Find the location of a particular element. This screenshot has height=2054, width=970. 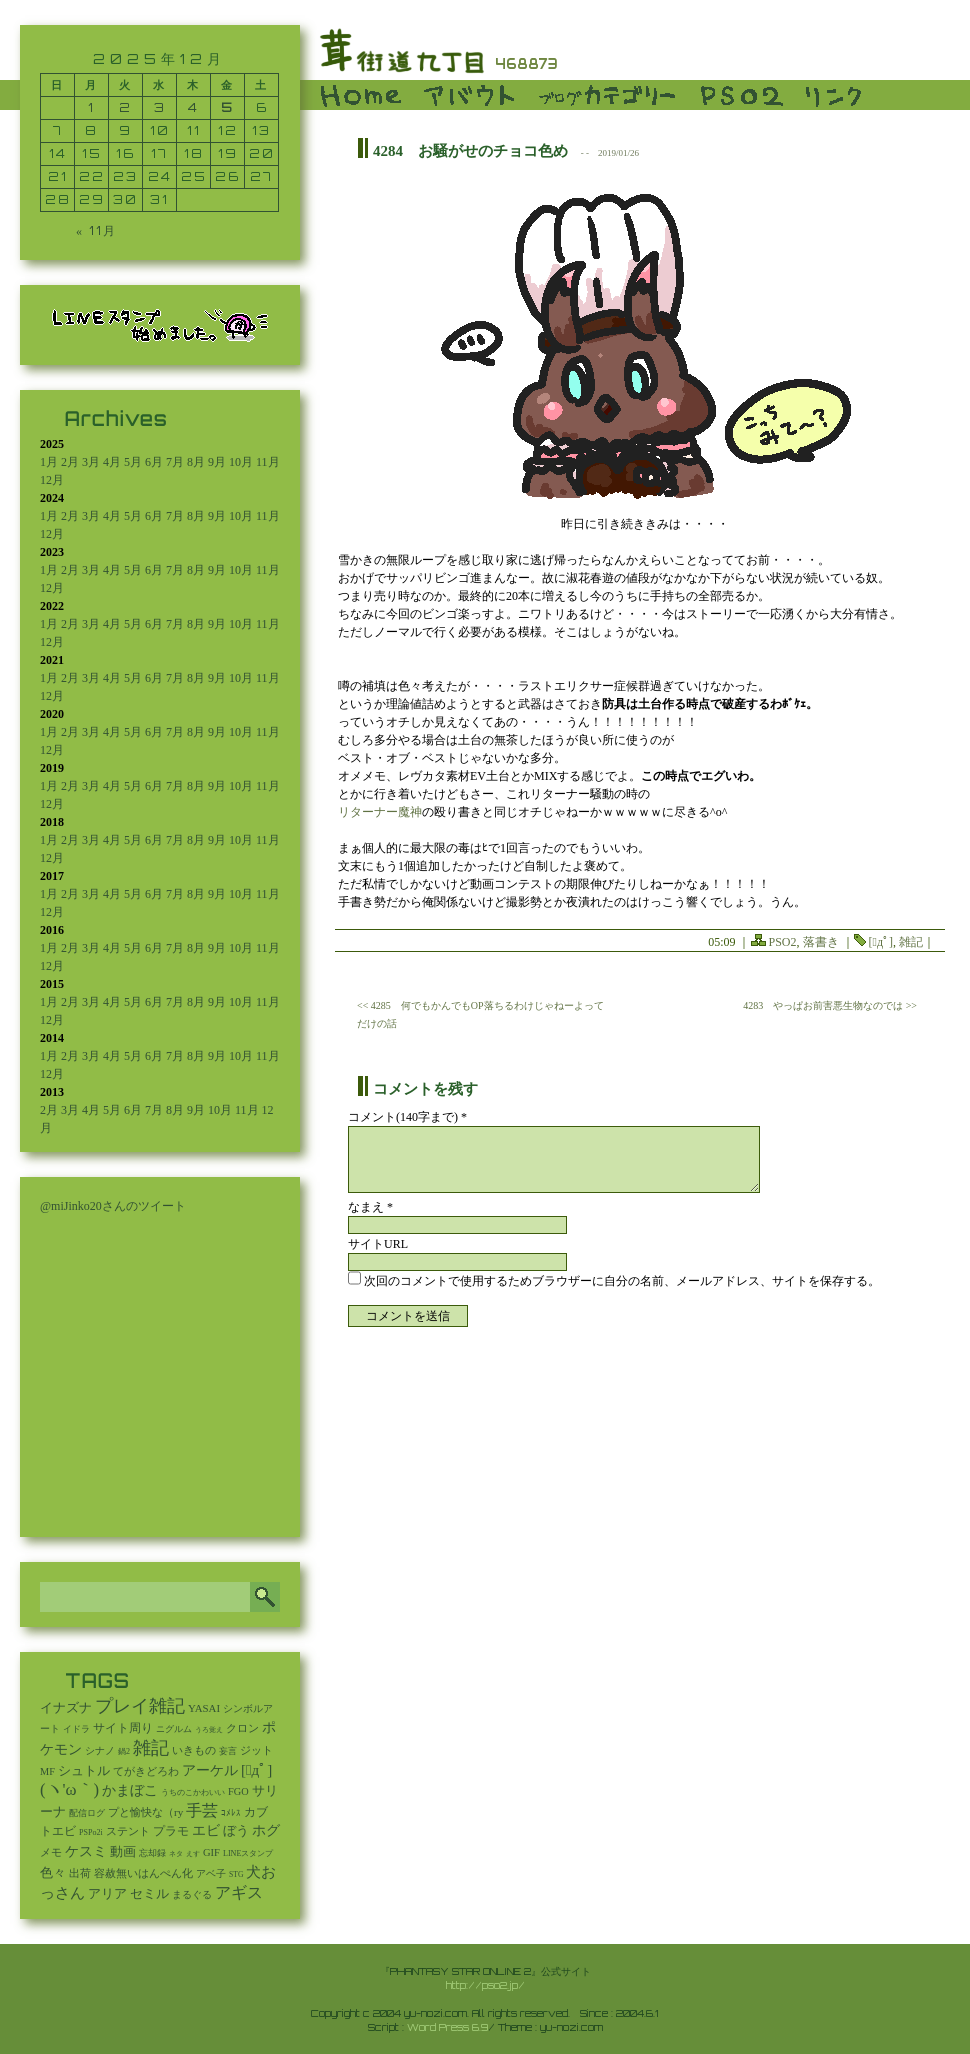

次回のコメントで使用するためブラウザーに自分の名前、メールアドレス、サイトを保存する。 is located at coordinates (622, 1281).